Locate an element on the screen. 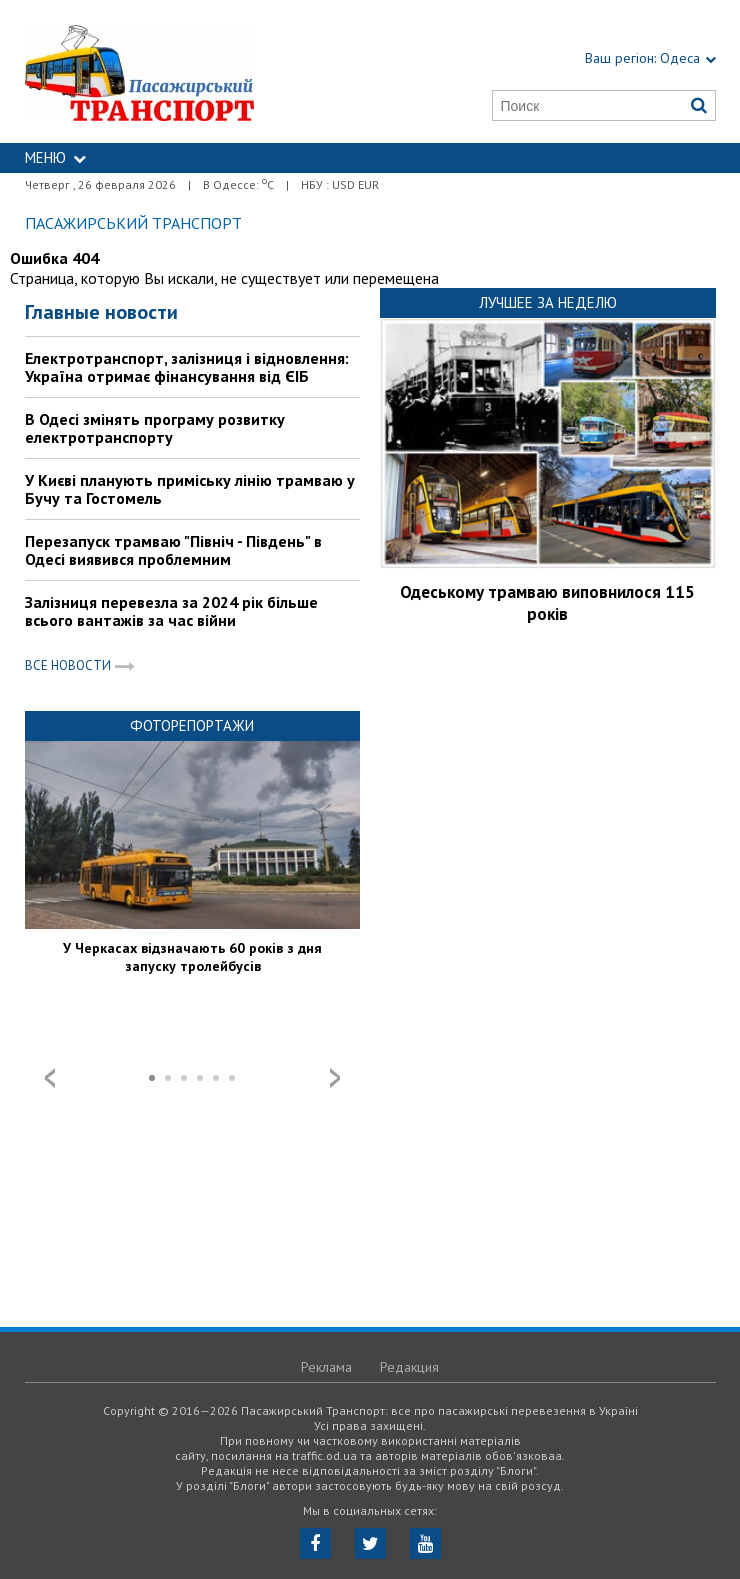 The width and height of the screenshot is (740, 1579). Next is located at coordinates (335, 1078).